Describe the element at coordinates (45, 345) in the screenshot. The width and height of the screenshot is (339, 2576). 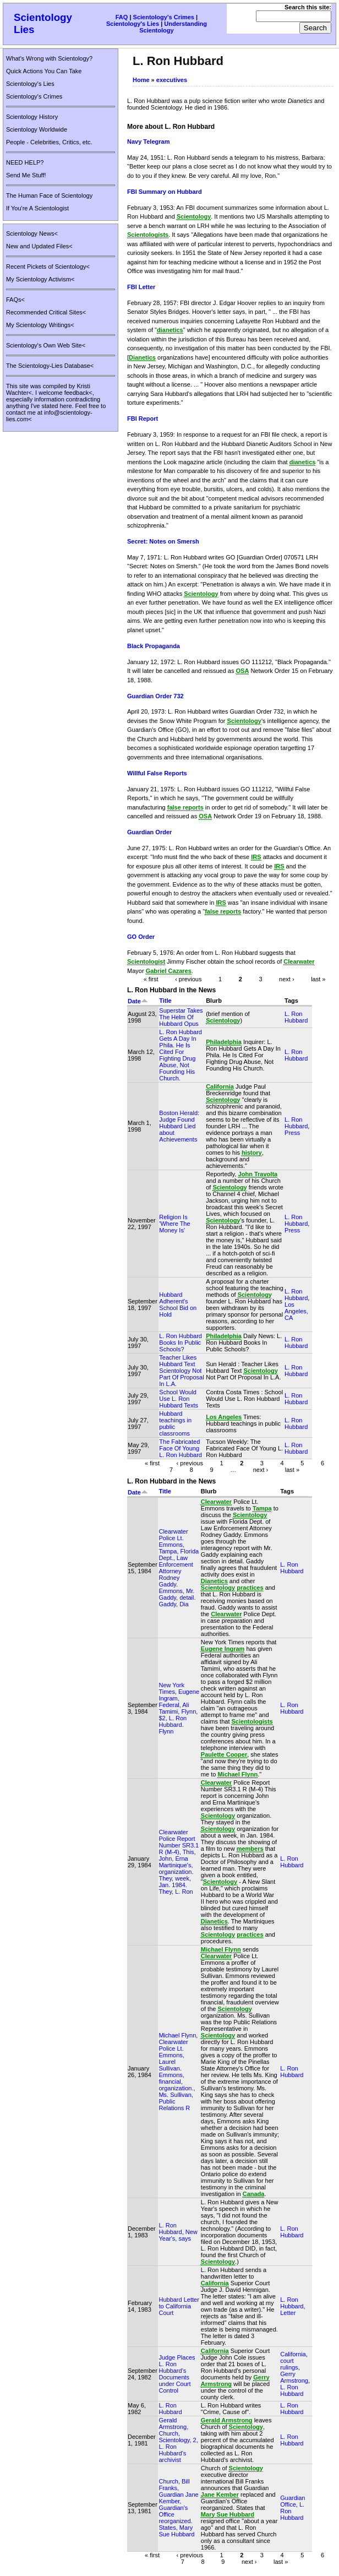
I see `Scientology's Own Web Site<` at that location.